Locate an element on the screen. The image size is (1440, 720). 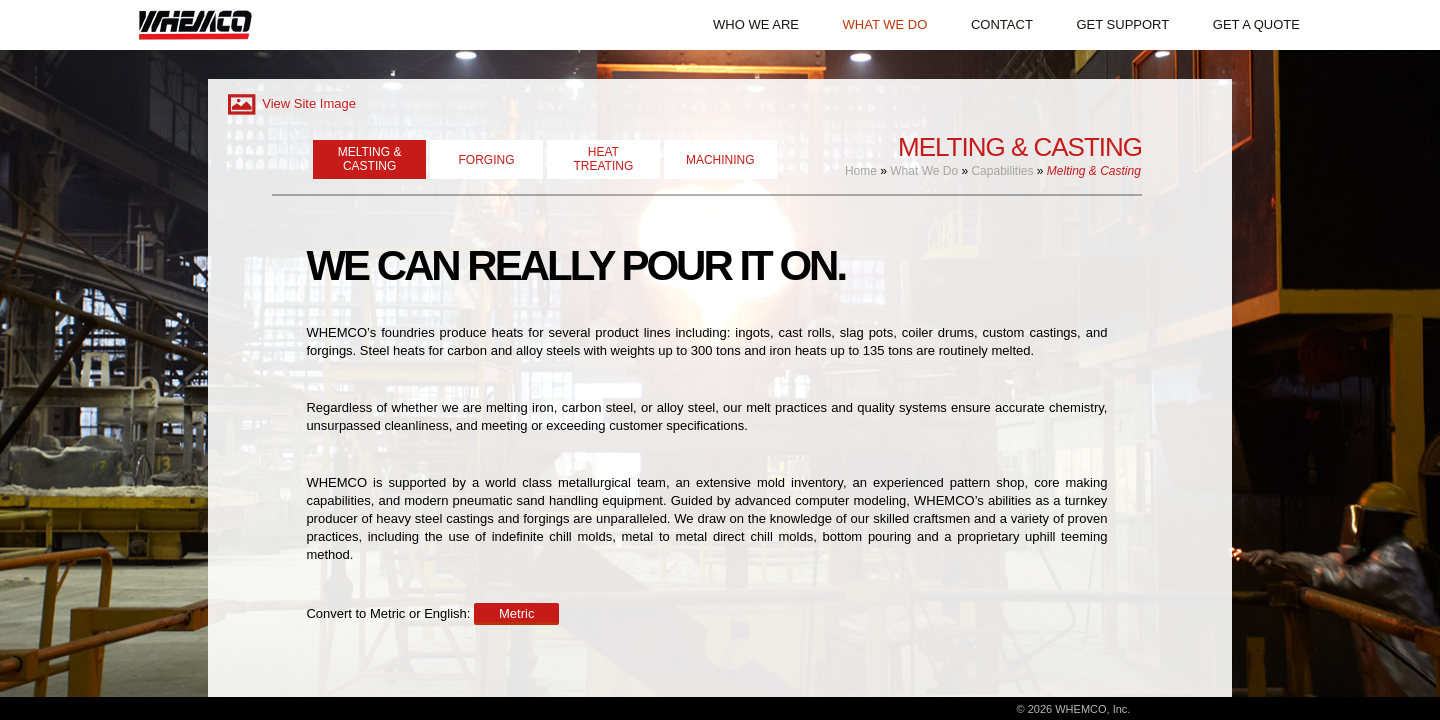
View Site Image is located at coordinates (290, 103).